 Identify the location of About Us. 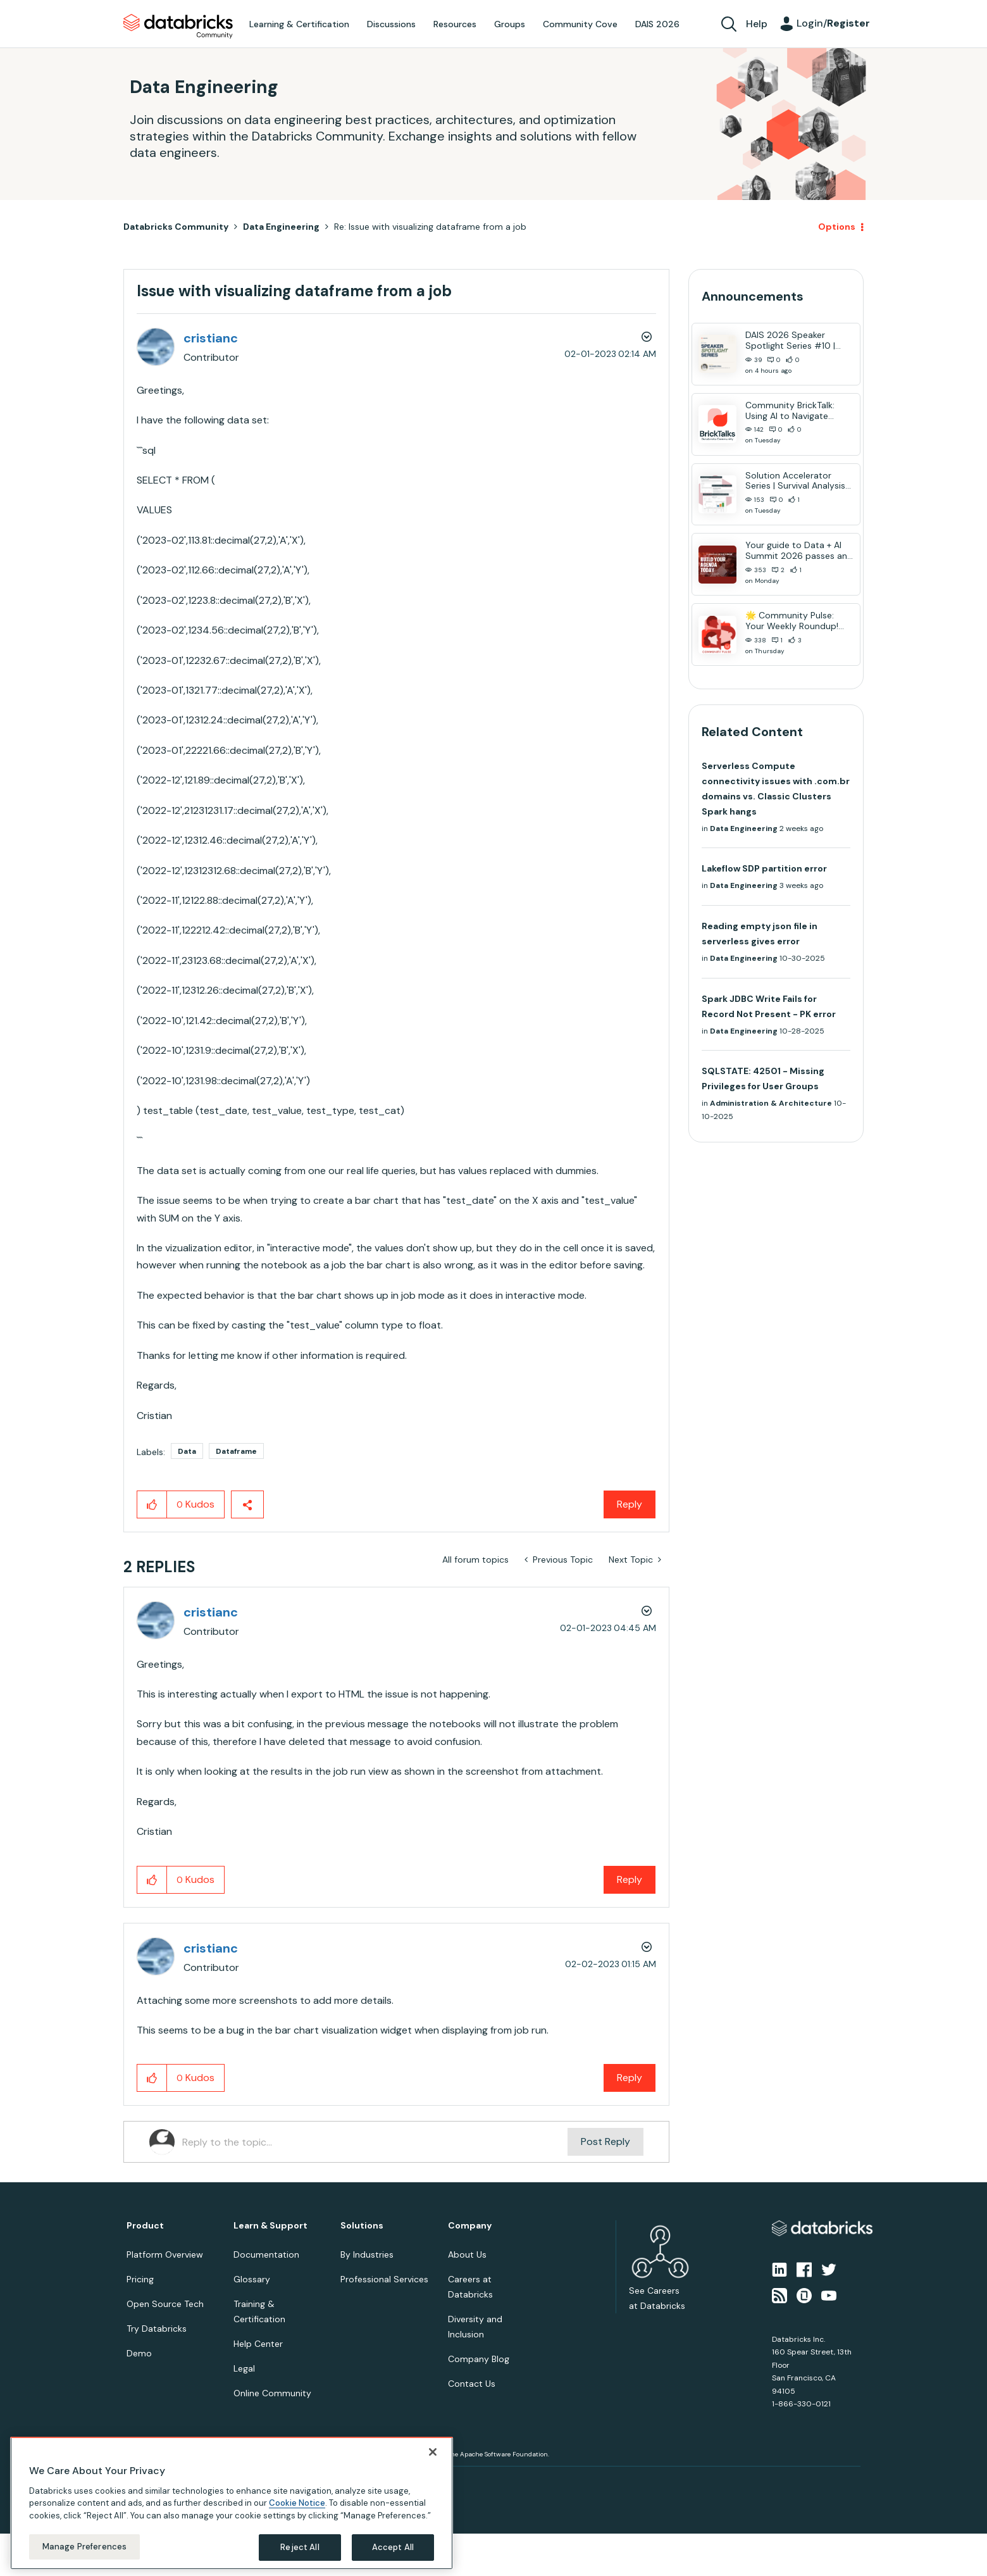
(467, 2254).